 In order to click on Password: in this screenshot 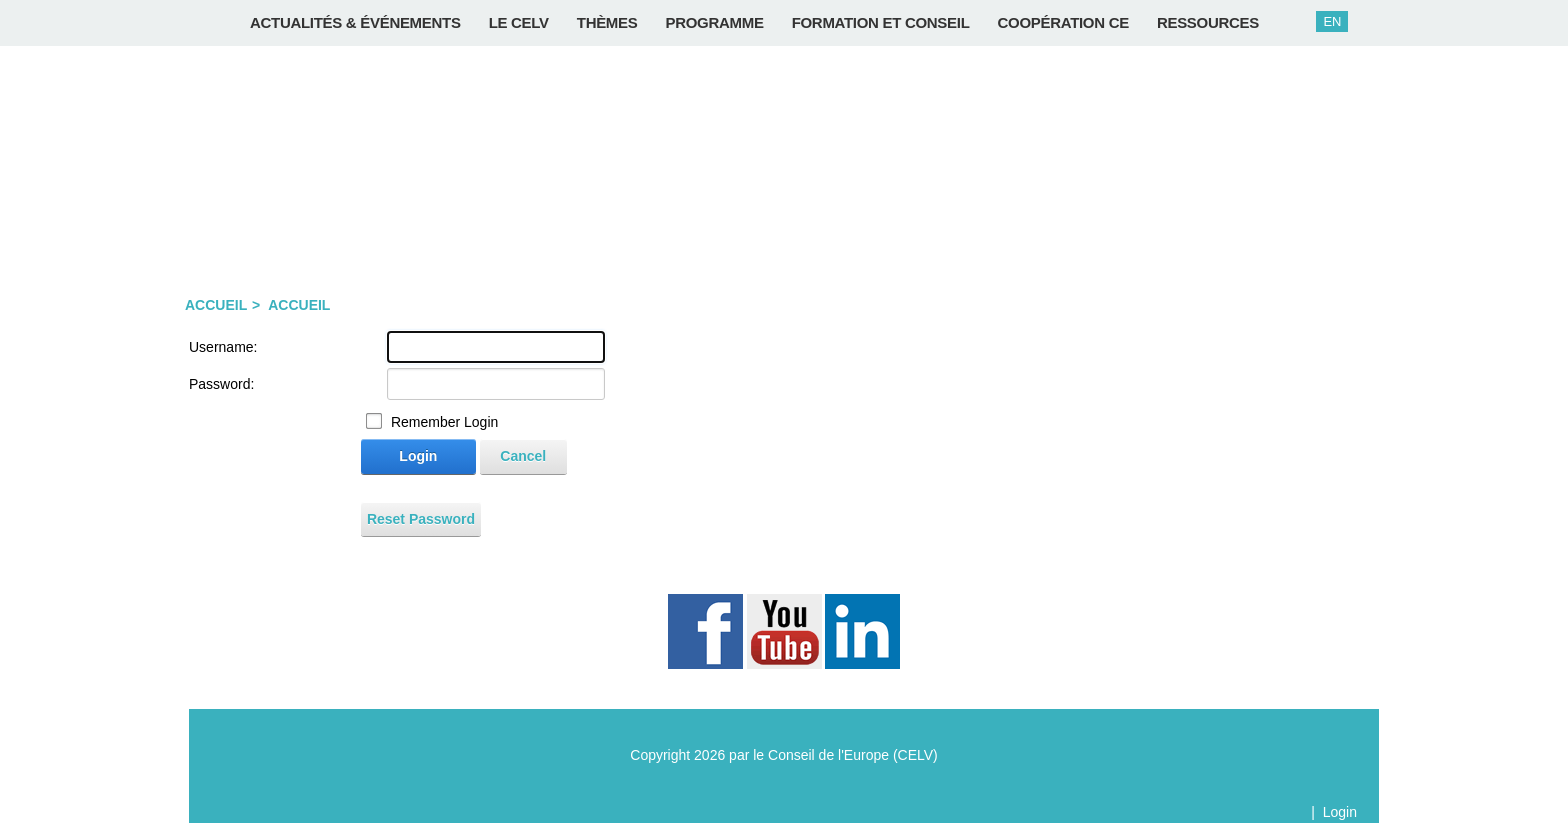, I will do `click(221, 384)`.